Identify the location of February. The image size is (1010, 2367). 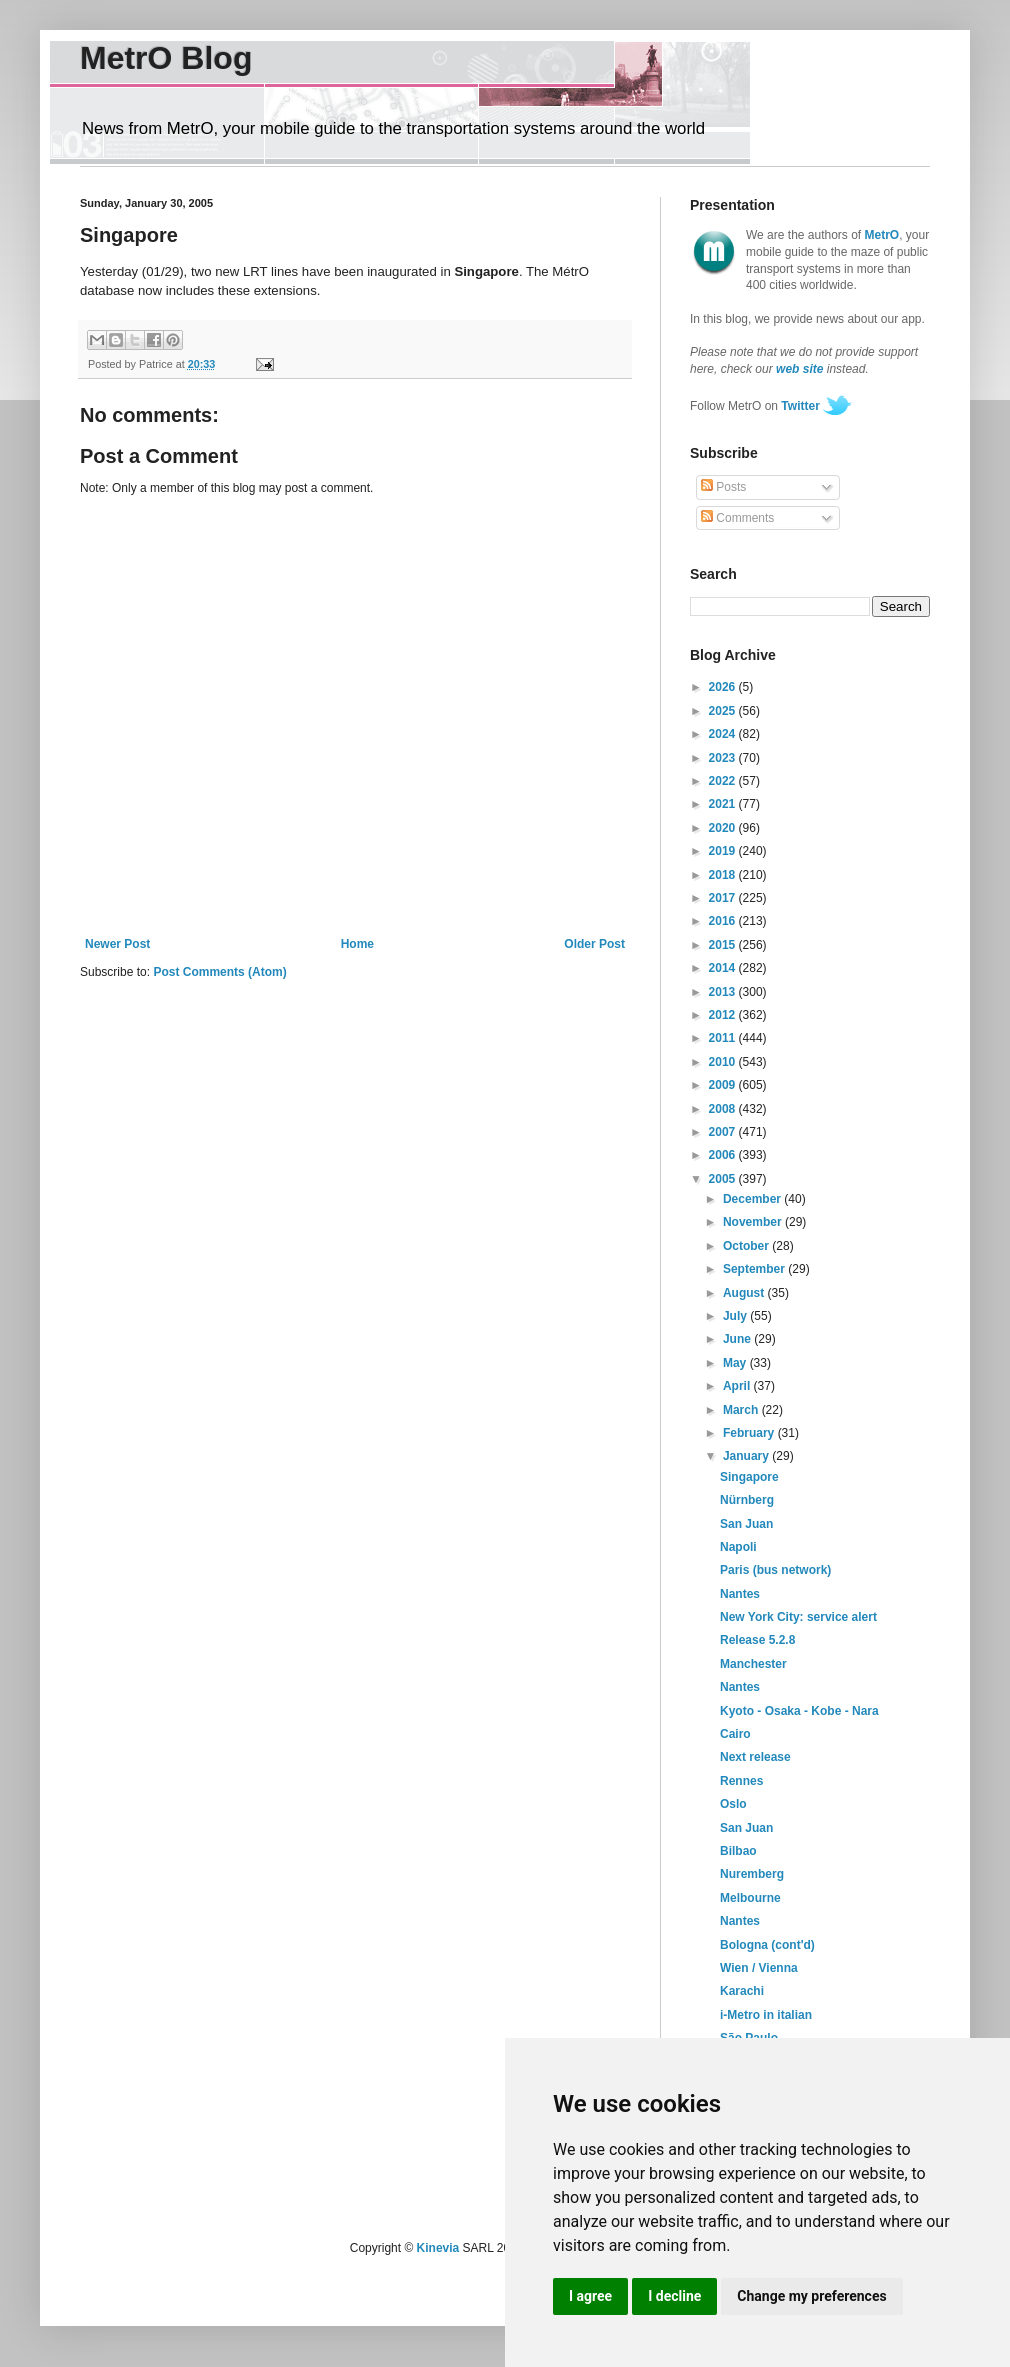
(750, 1433).